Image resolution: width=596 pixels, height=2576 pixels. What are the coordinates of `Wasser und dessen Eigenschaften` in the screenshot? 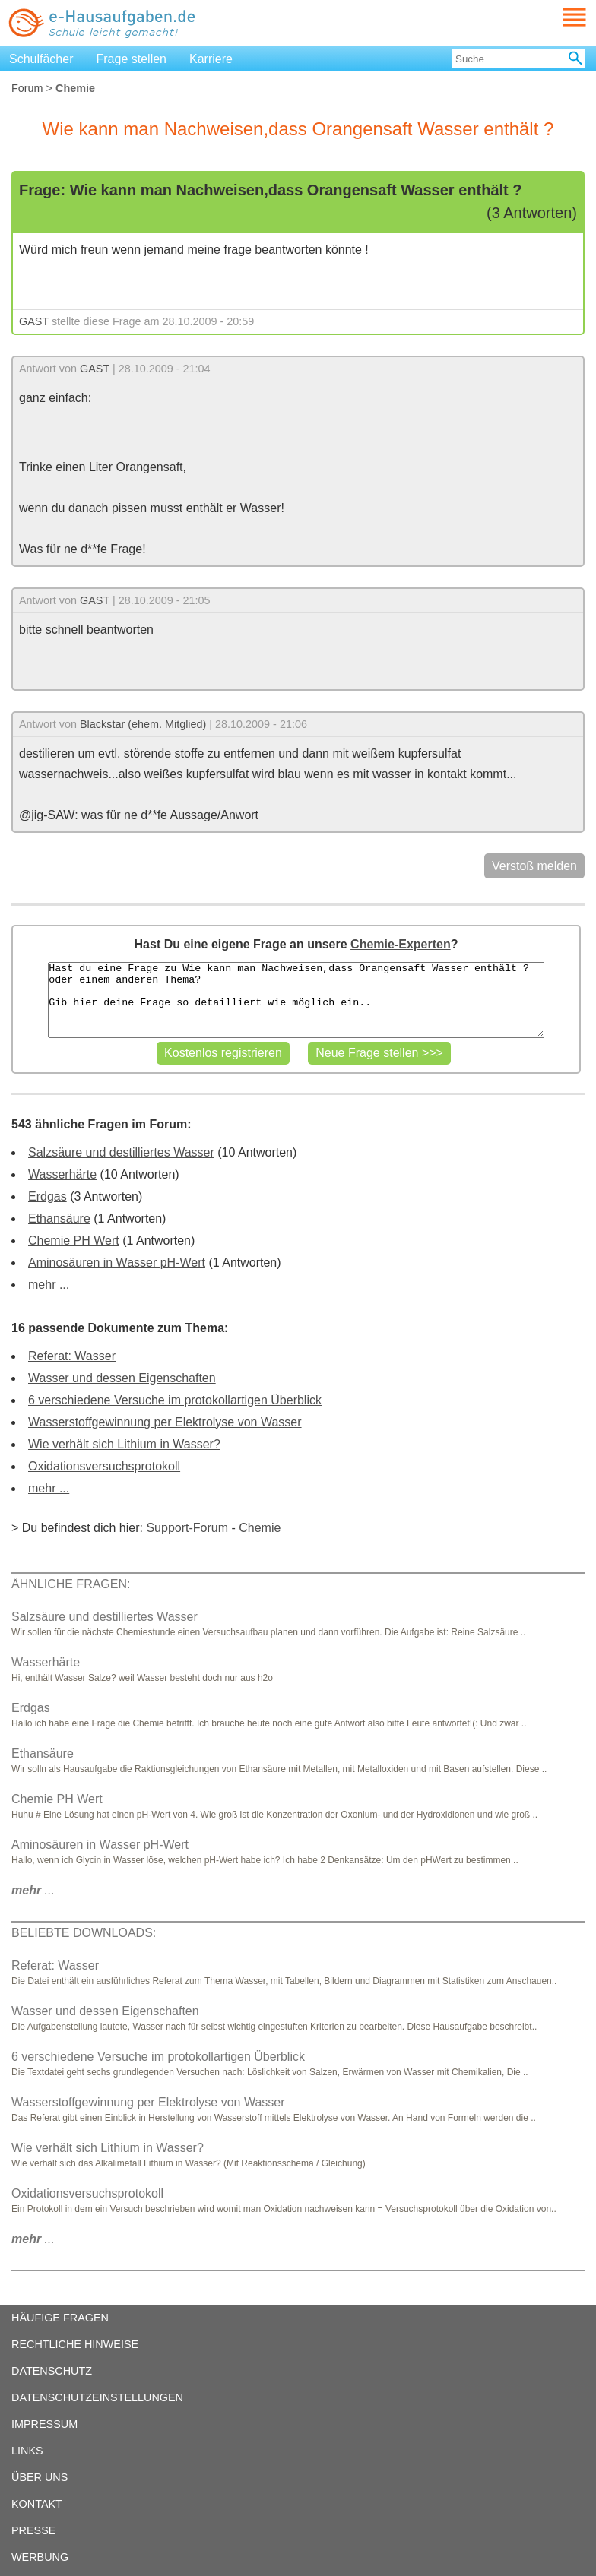 It's located at (122, 1378).